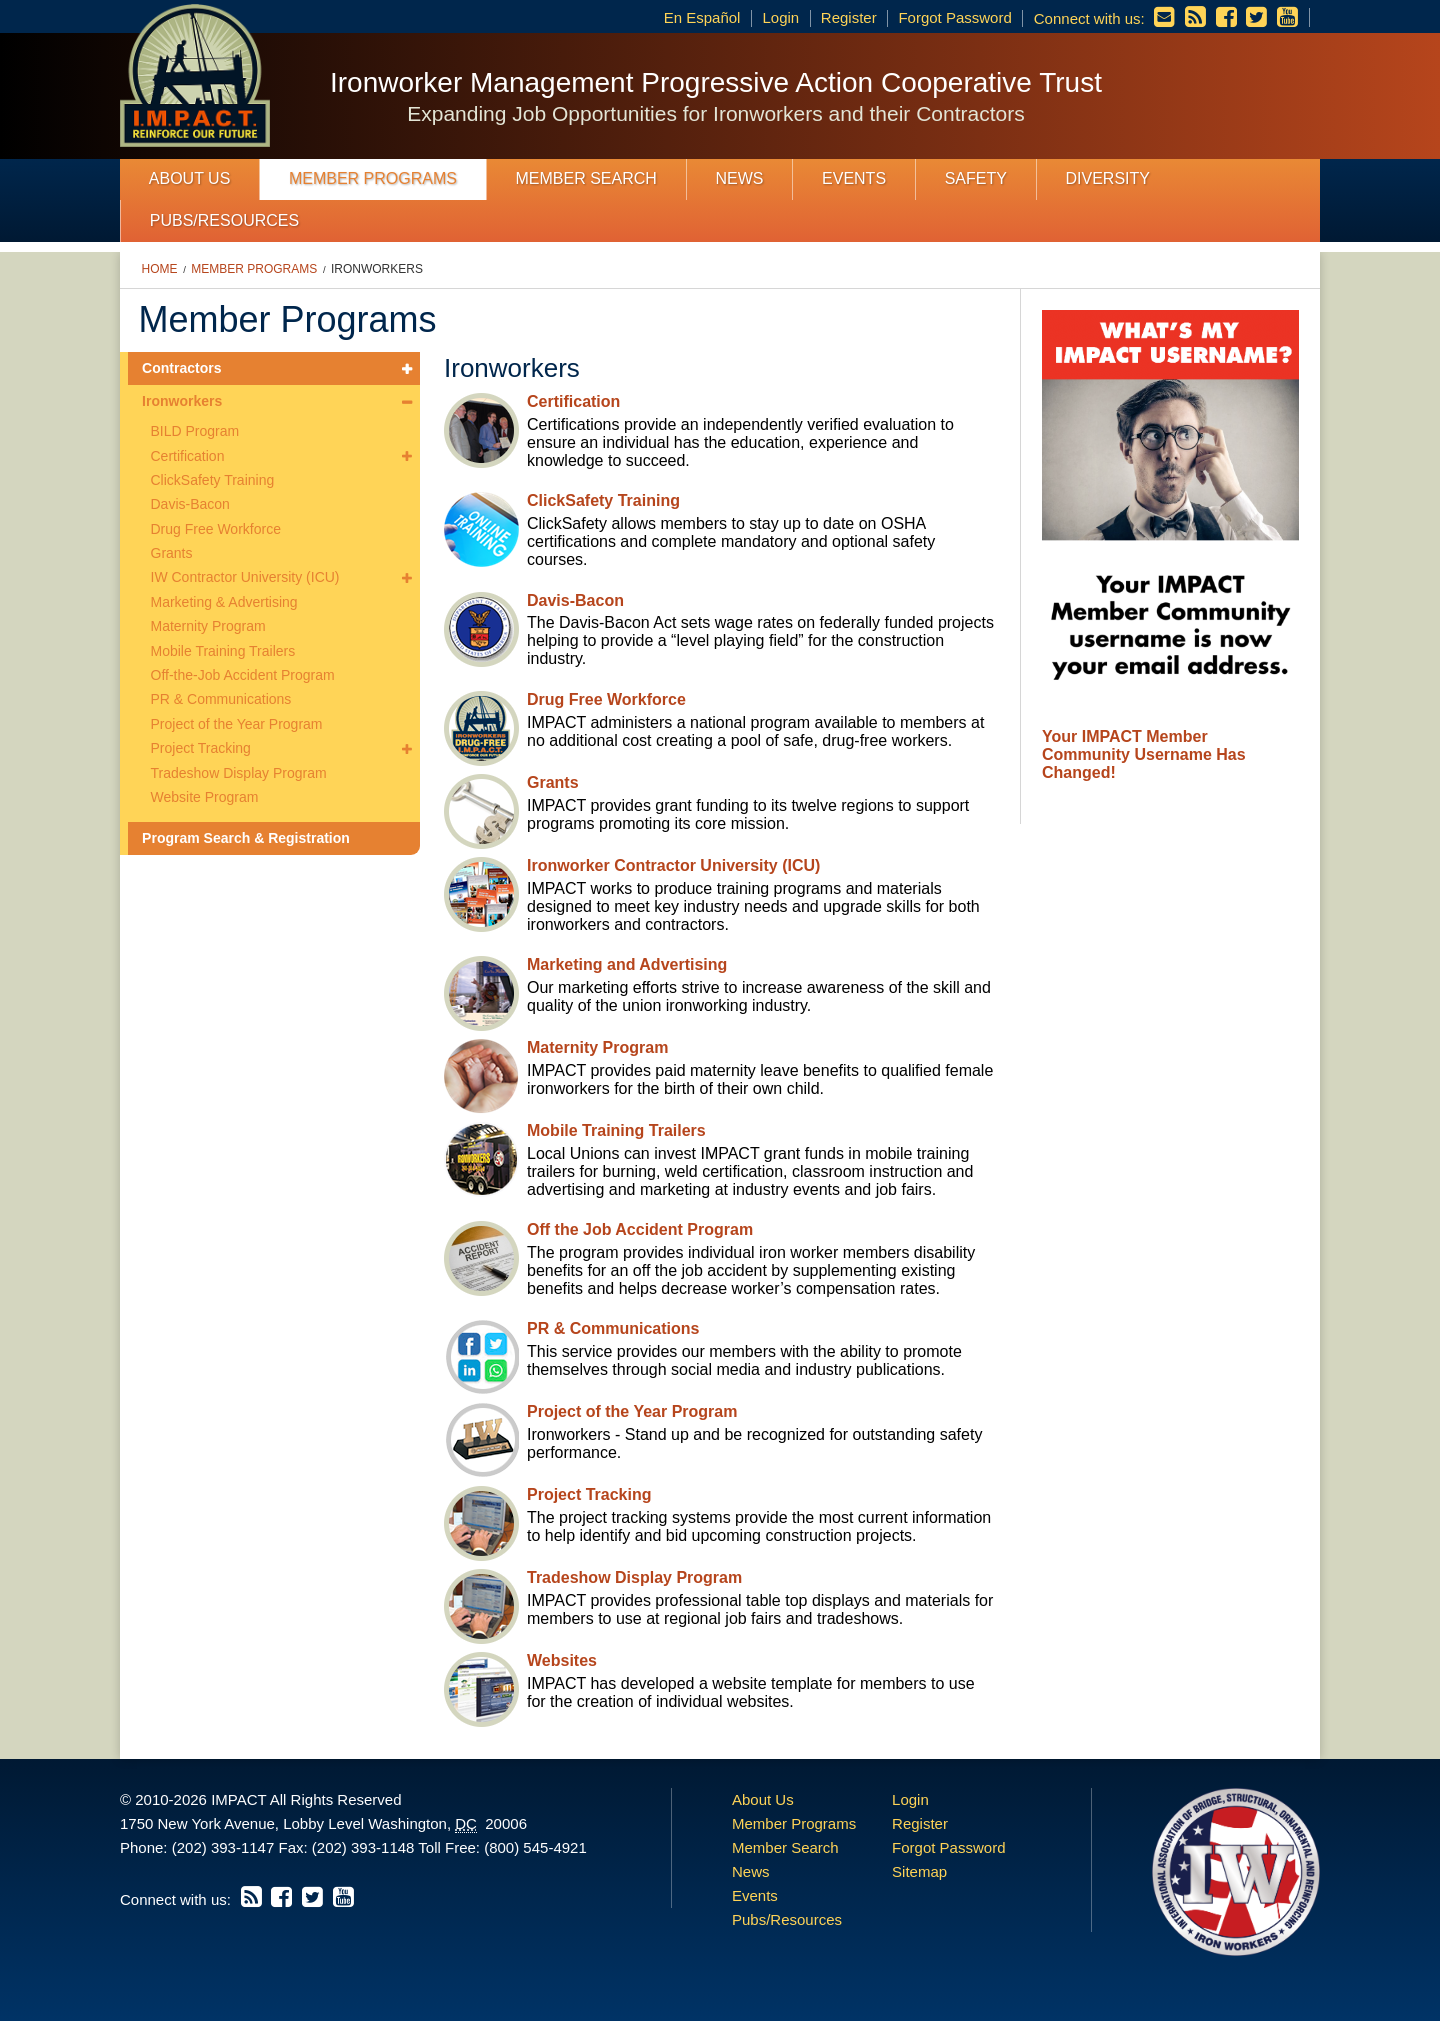 Image resolution: width=1440 pixels, height=2021 pixels. I want to click on Tradeshow Display Program, so click(239, 773).